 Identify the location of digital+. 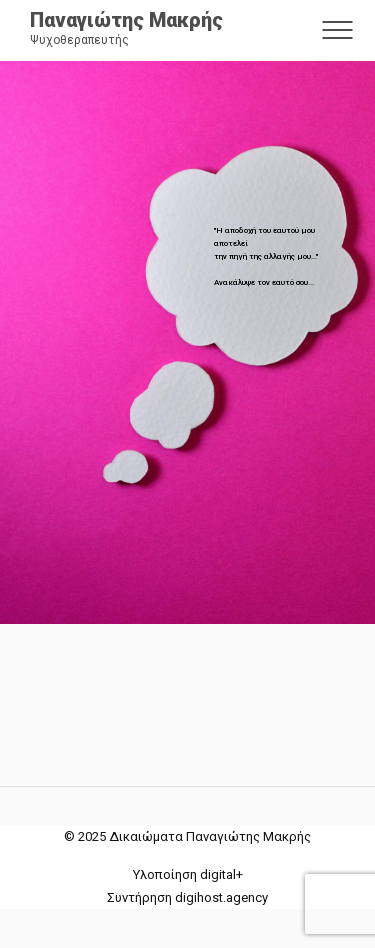
(221, 874).